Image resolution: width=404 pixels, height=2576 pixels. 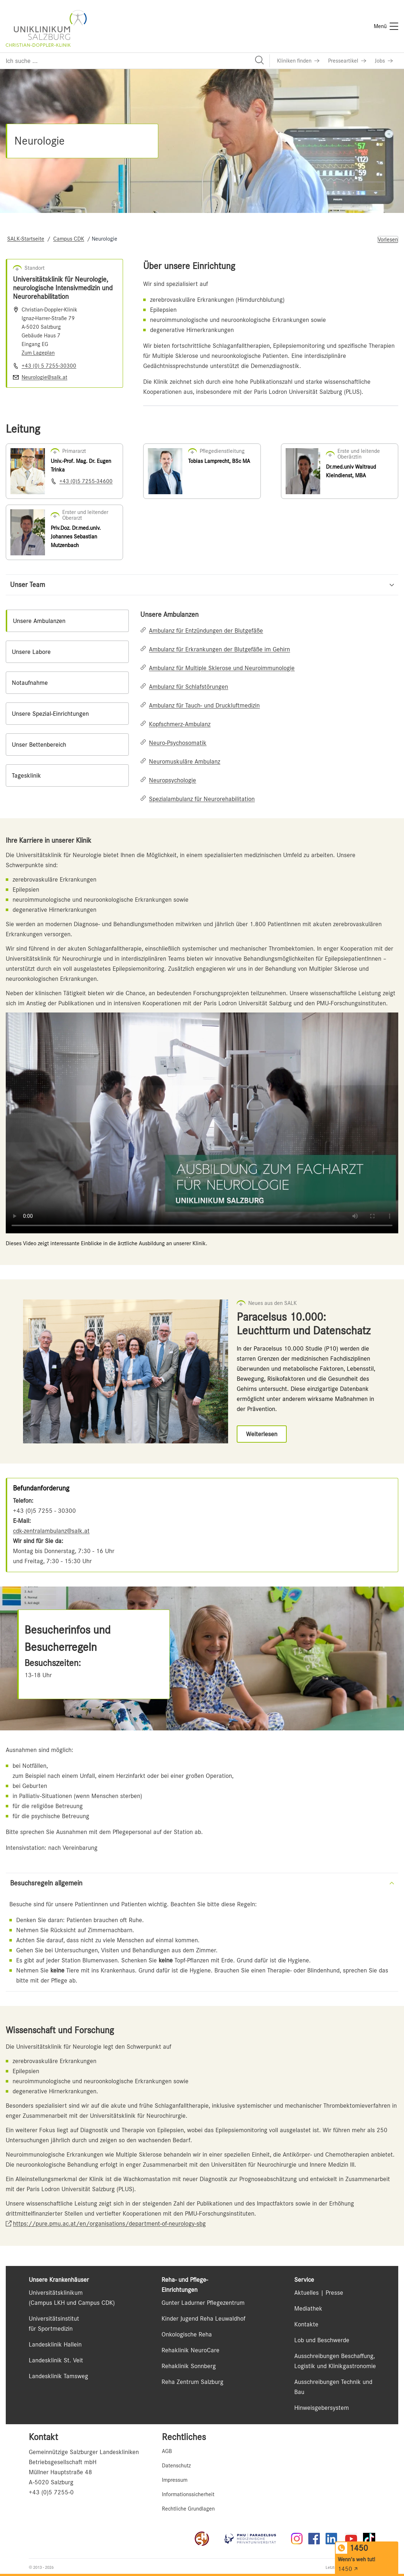 I want to click on Rehaklinik Sonnberg, so click(x=189, y=2366).